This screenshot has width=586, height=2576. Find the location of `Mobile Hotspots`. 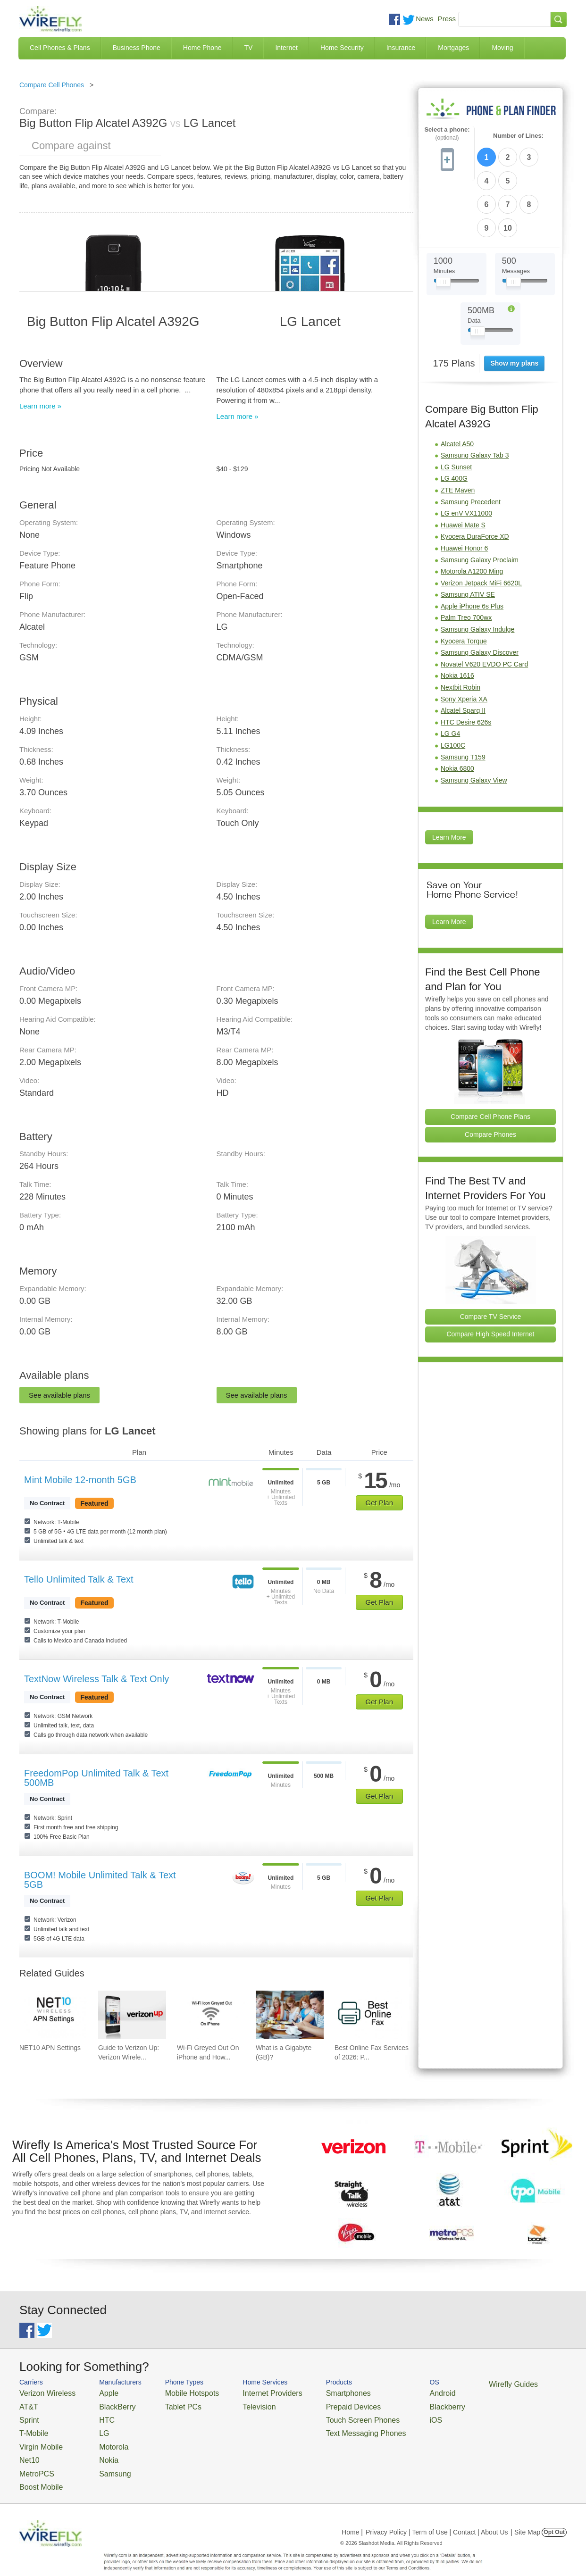

Mobile Hotspots is located at coordinates (176, 2392).